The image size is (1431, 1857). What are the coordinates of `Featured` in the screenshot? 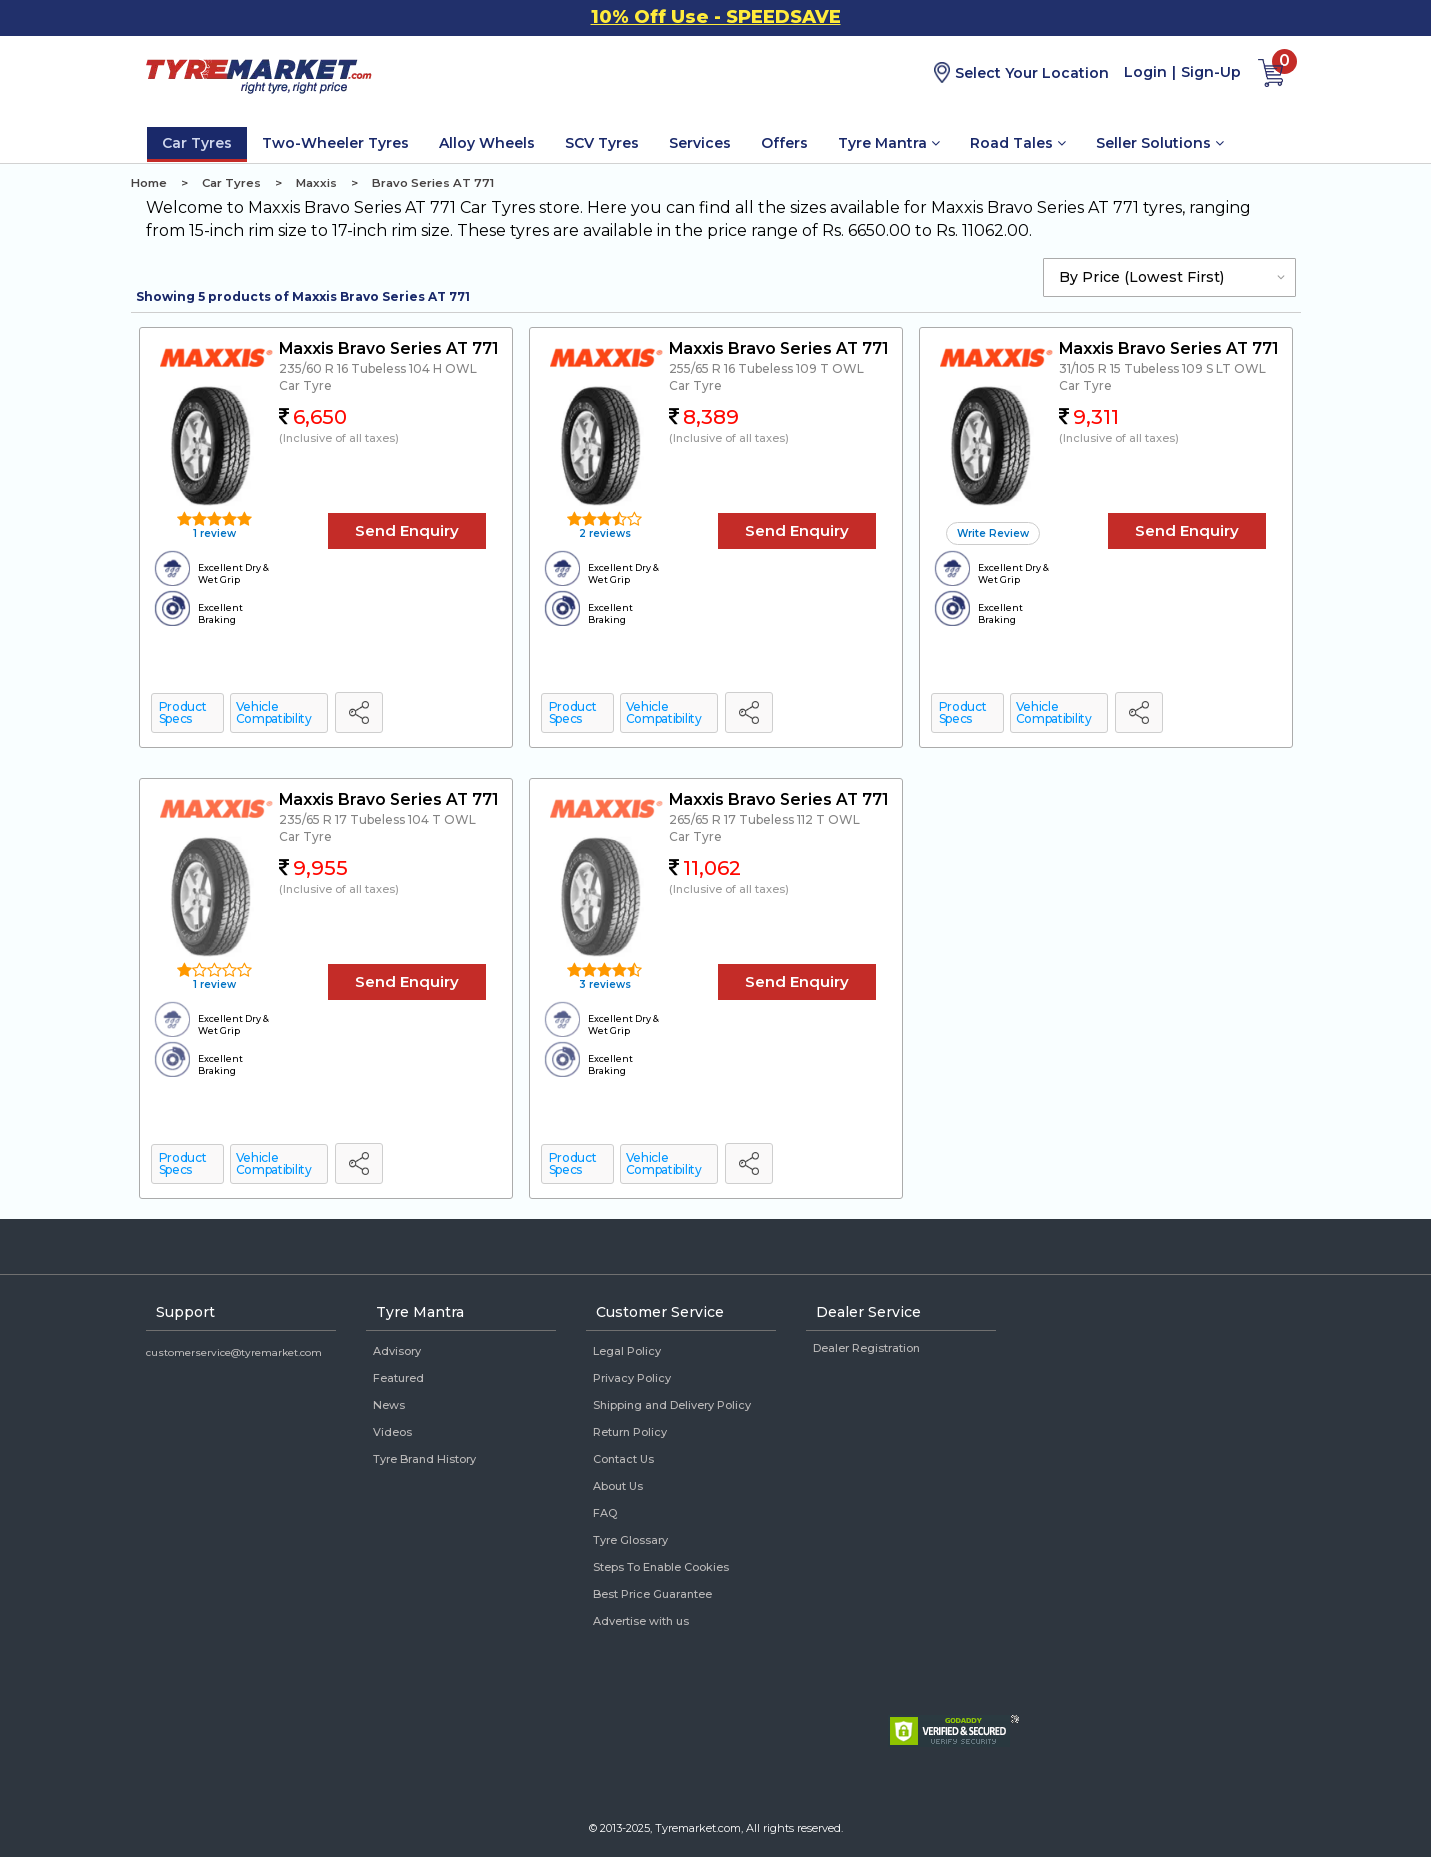 It's located at (398, 1378).